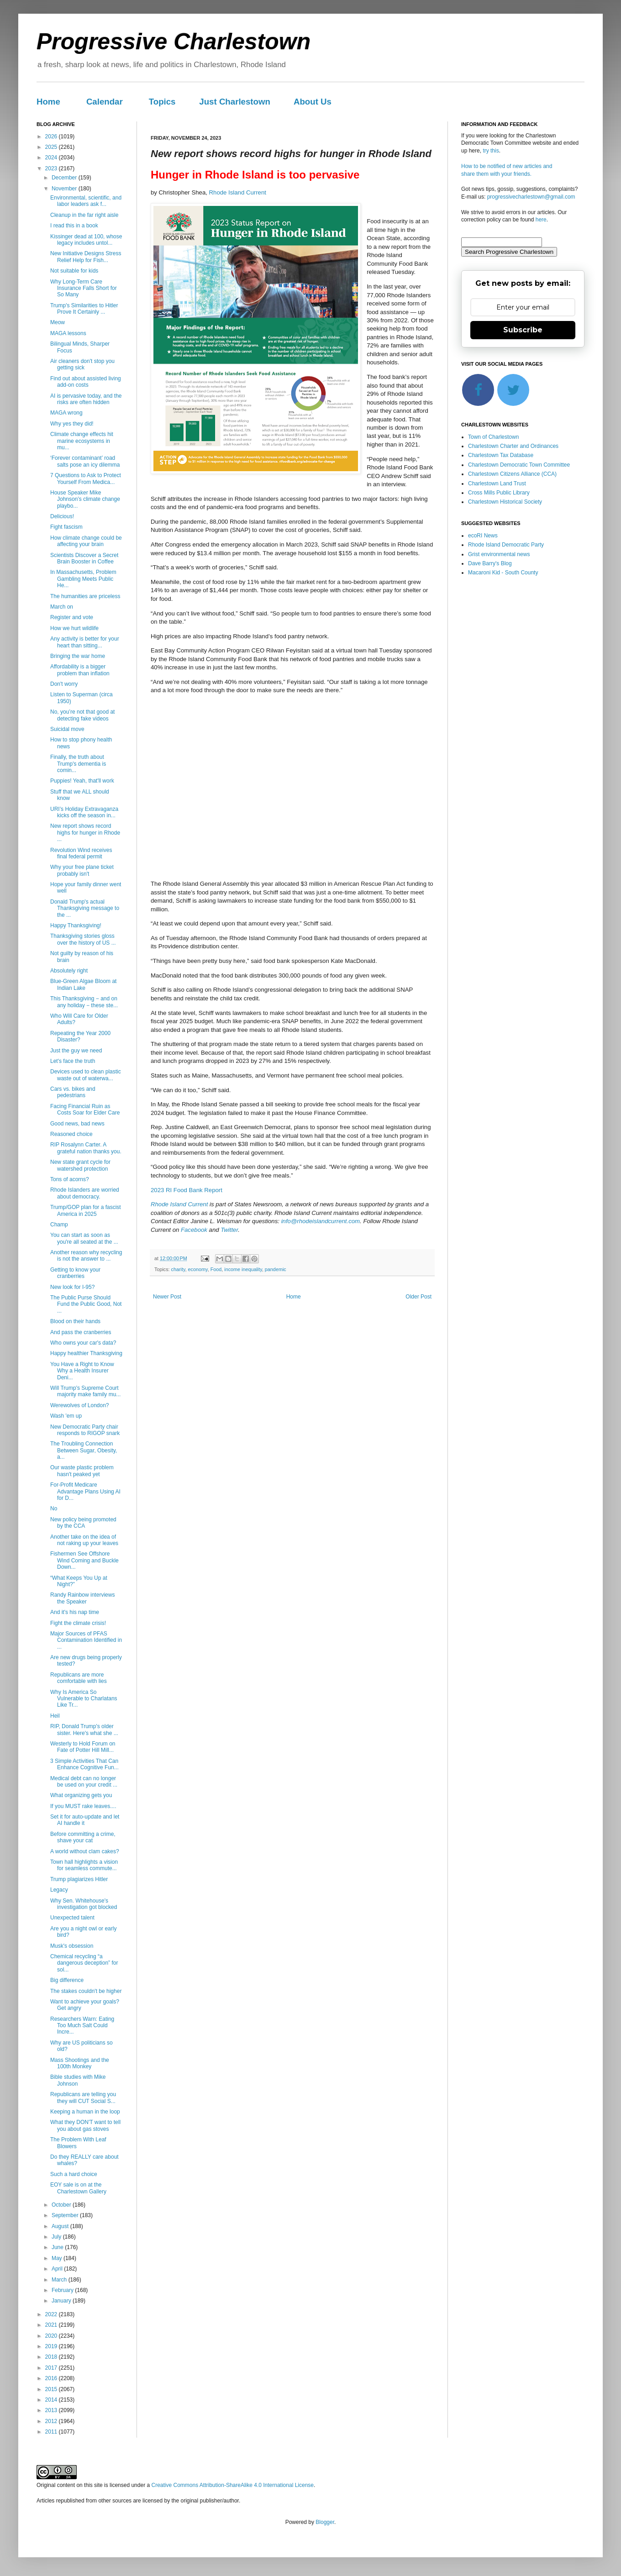 The width and height of the screenshot is (621, 2576). Describe the element at coordinates (85, 1109) in the screenshot. I see `Facing Financial Ruin as Costs Soar for Elder Care` at that location.